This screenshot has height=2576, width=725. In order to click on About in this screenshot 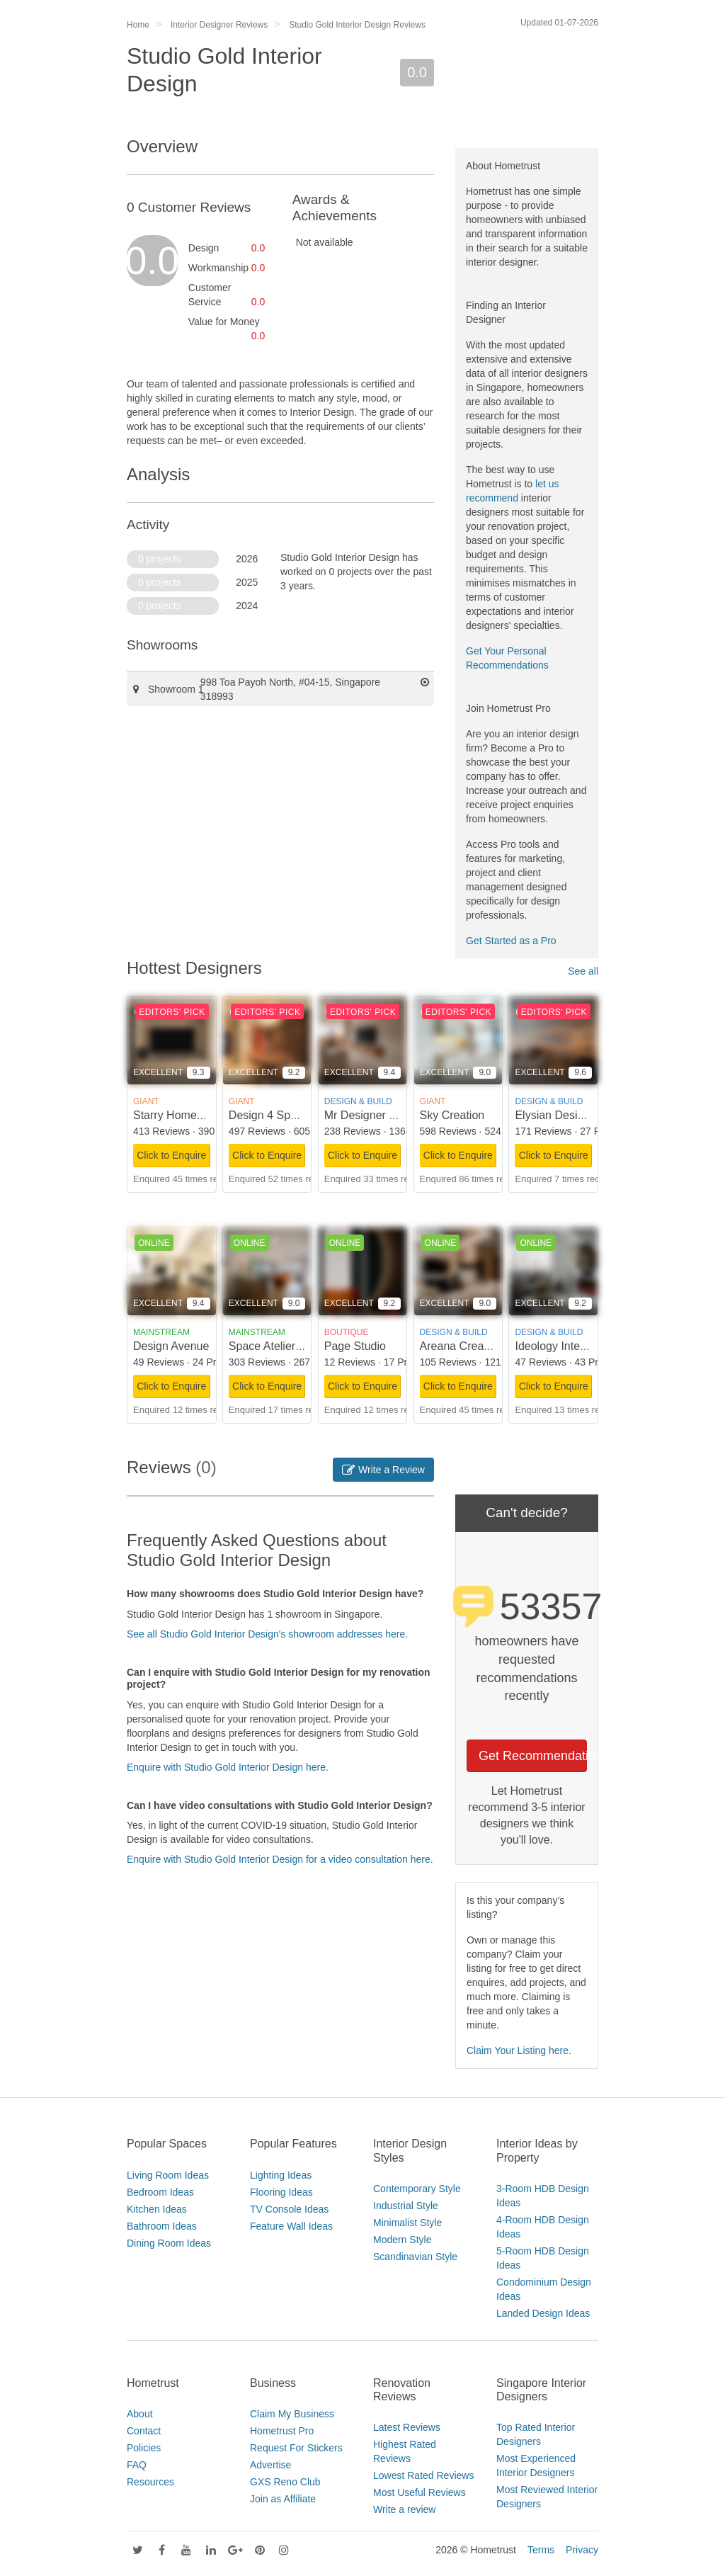, I will do `click(140, 2413)`.